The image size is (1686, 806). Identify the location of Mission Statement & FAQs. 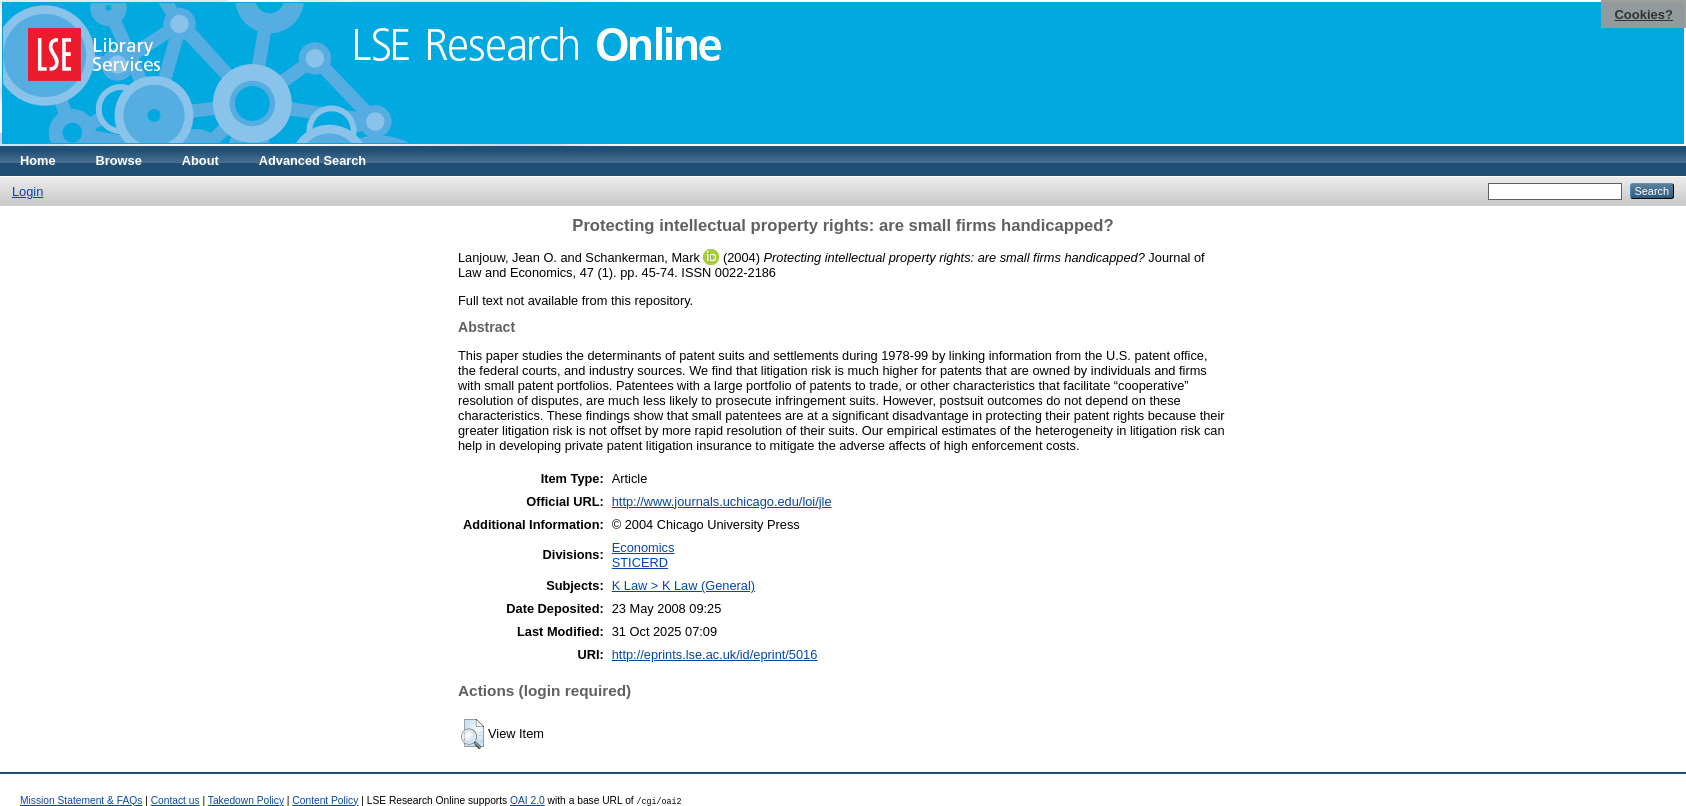
(81, 800).